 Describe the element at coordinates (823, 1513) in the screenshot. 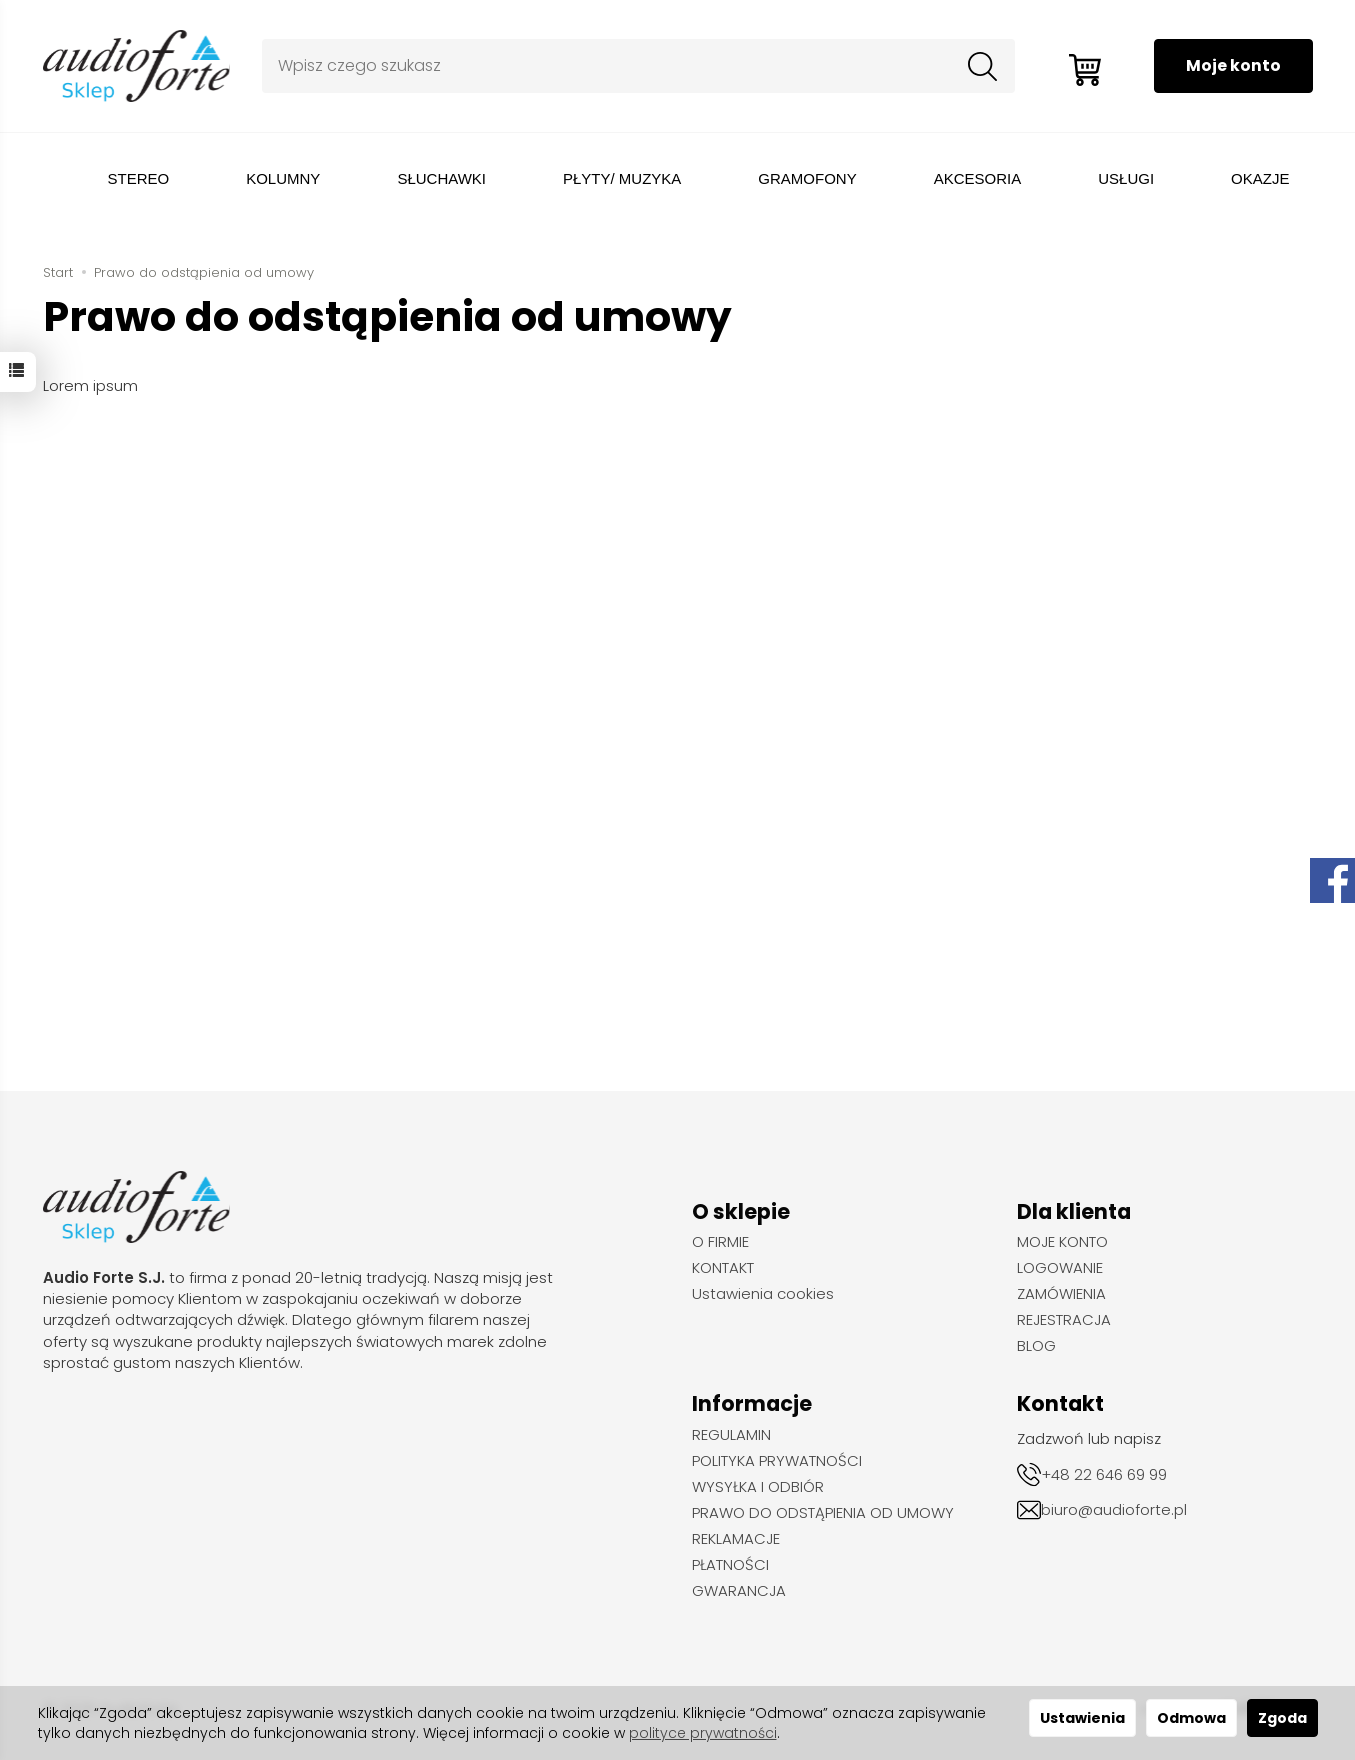

I see `PRAWO DO ODSTĄPIENIA OD UMOWY` at that location.